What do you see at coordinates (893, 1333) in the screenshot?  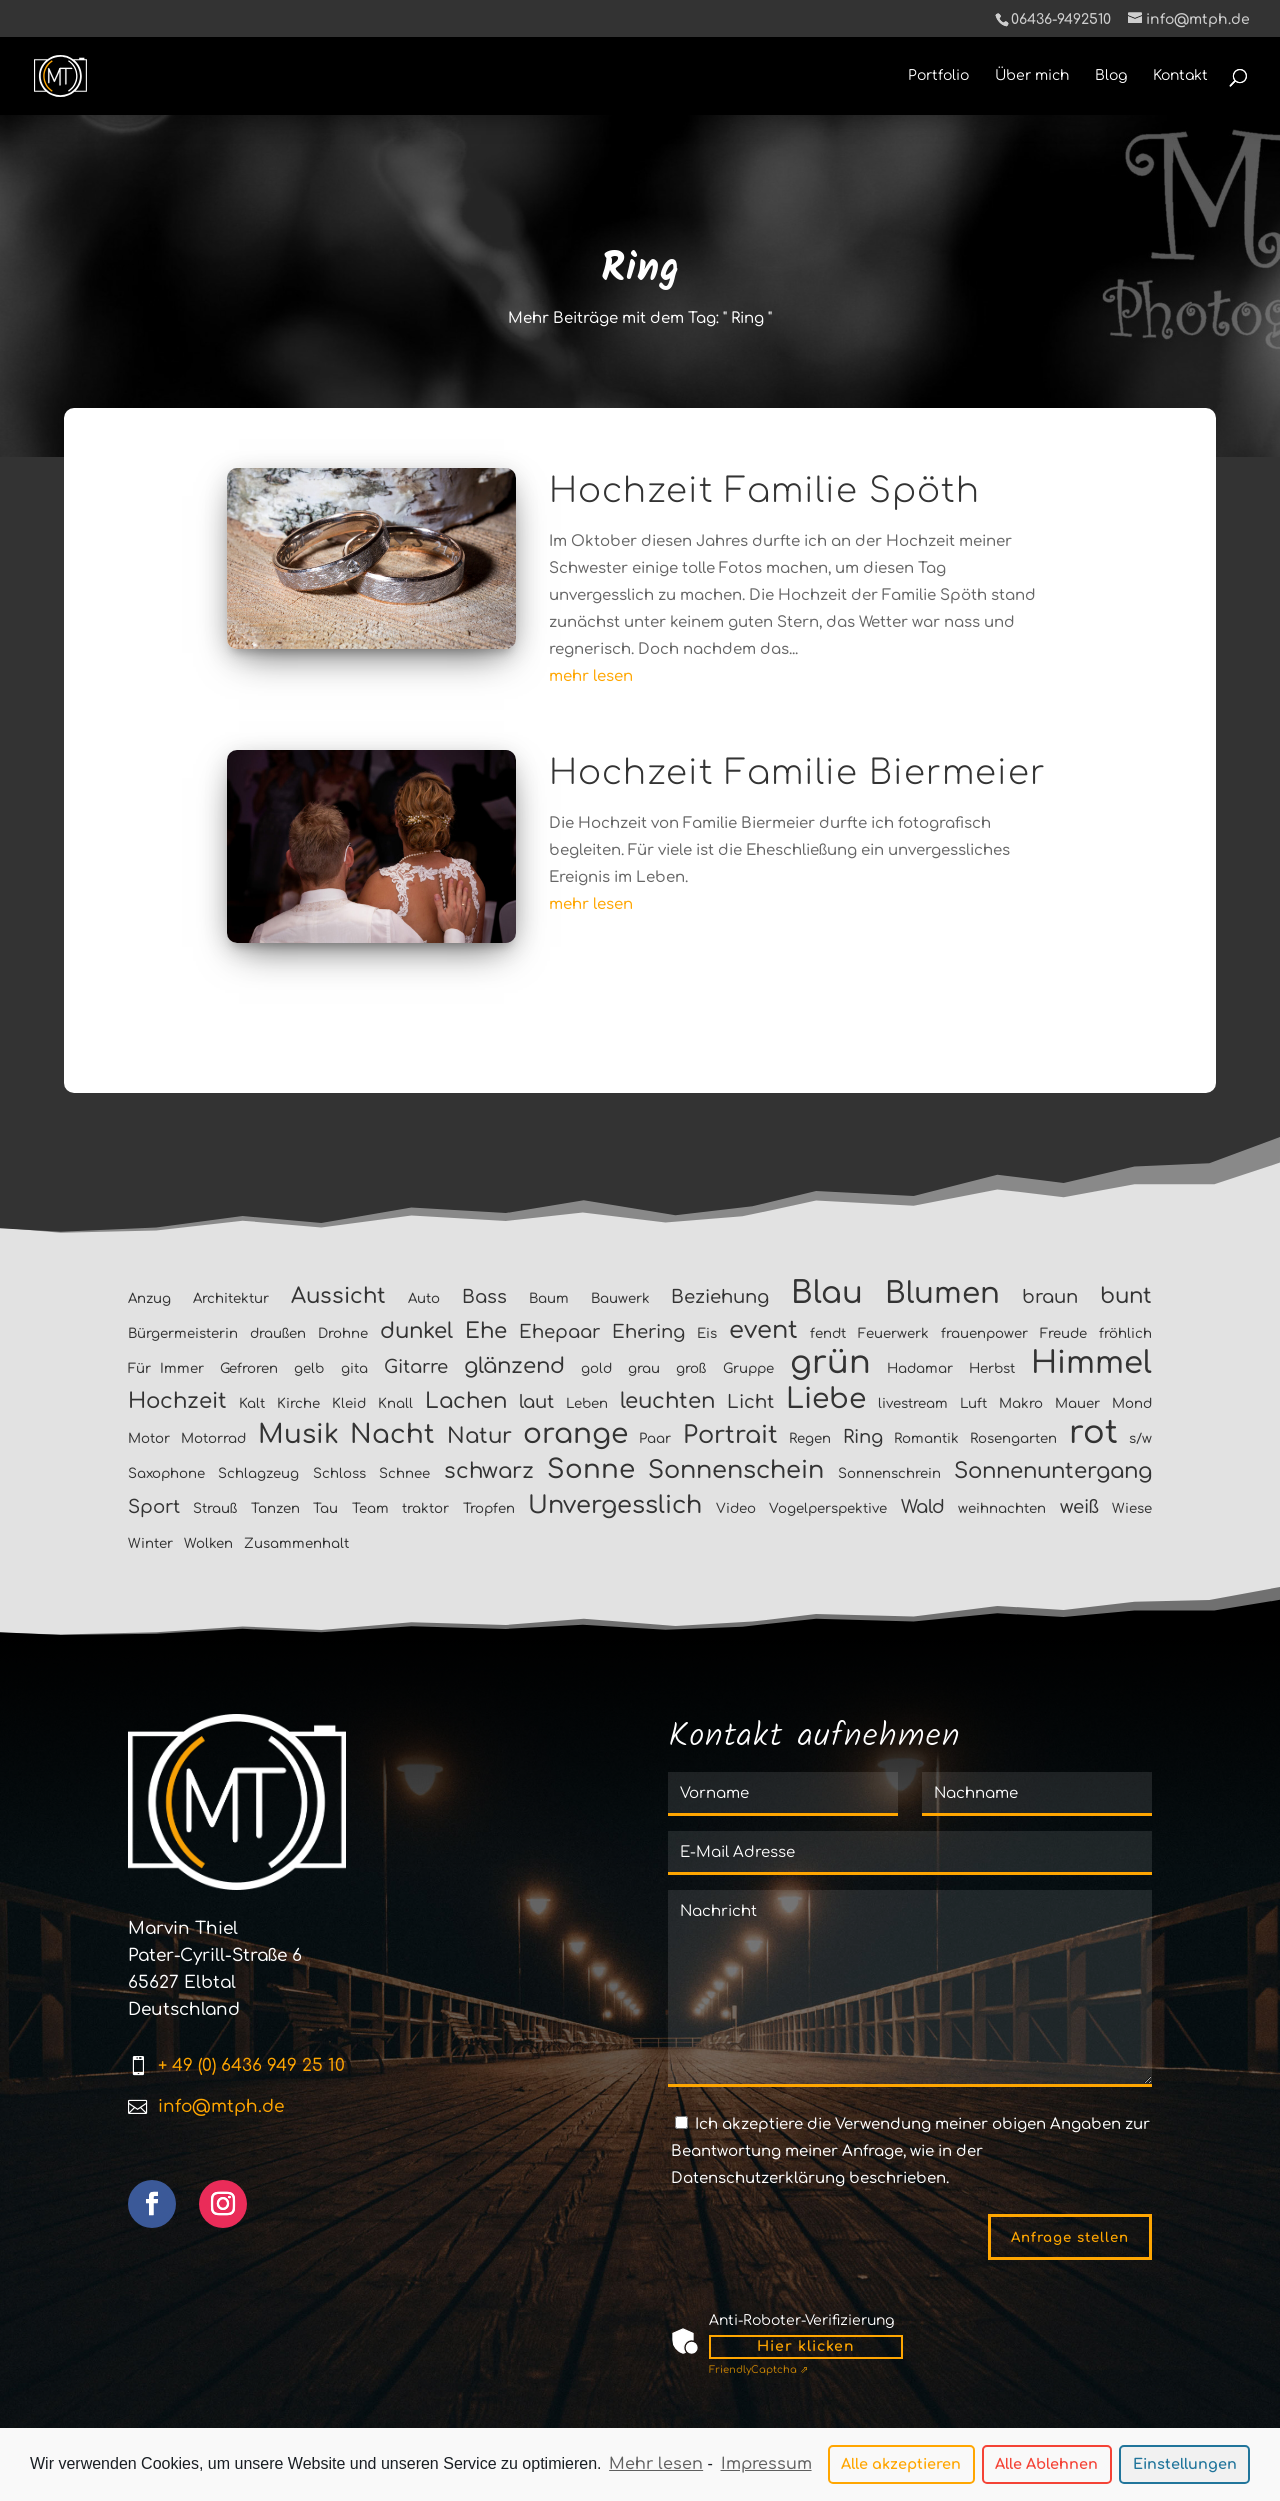 I see `Feuerwerk [Feuerwerk (1 Eintrag)]` at bounding box center [893, 1333].